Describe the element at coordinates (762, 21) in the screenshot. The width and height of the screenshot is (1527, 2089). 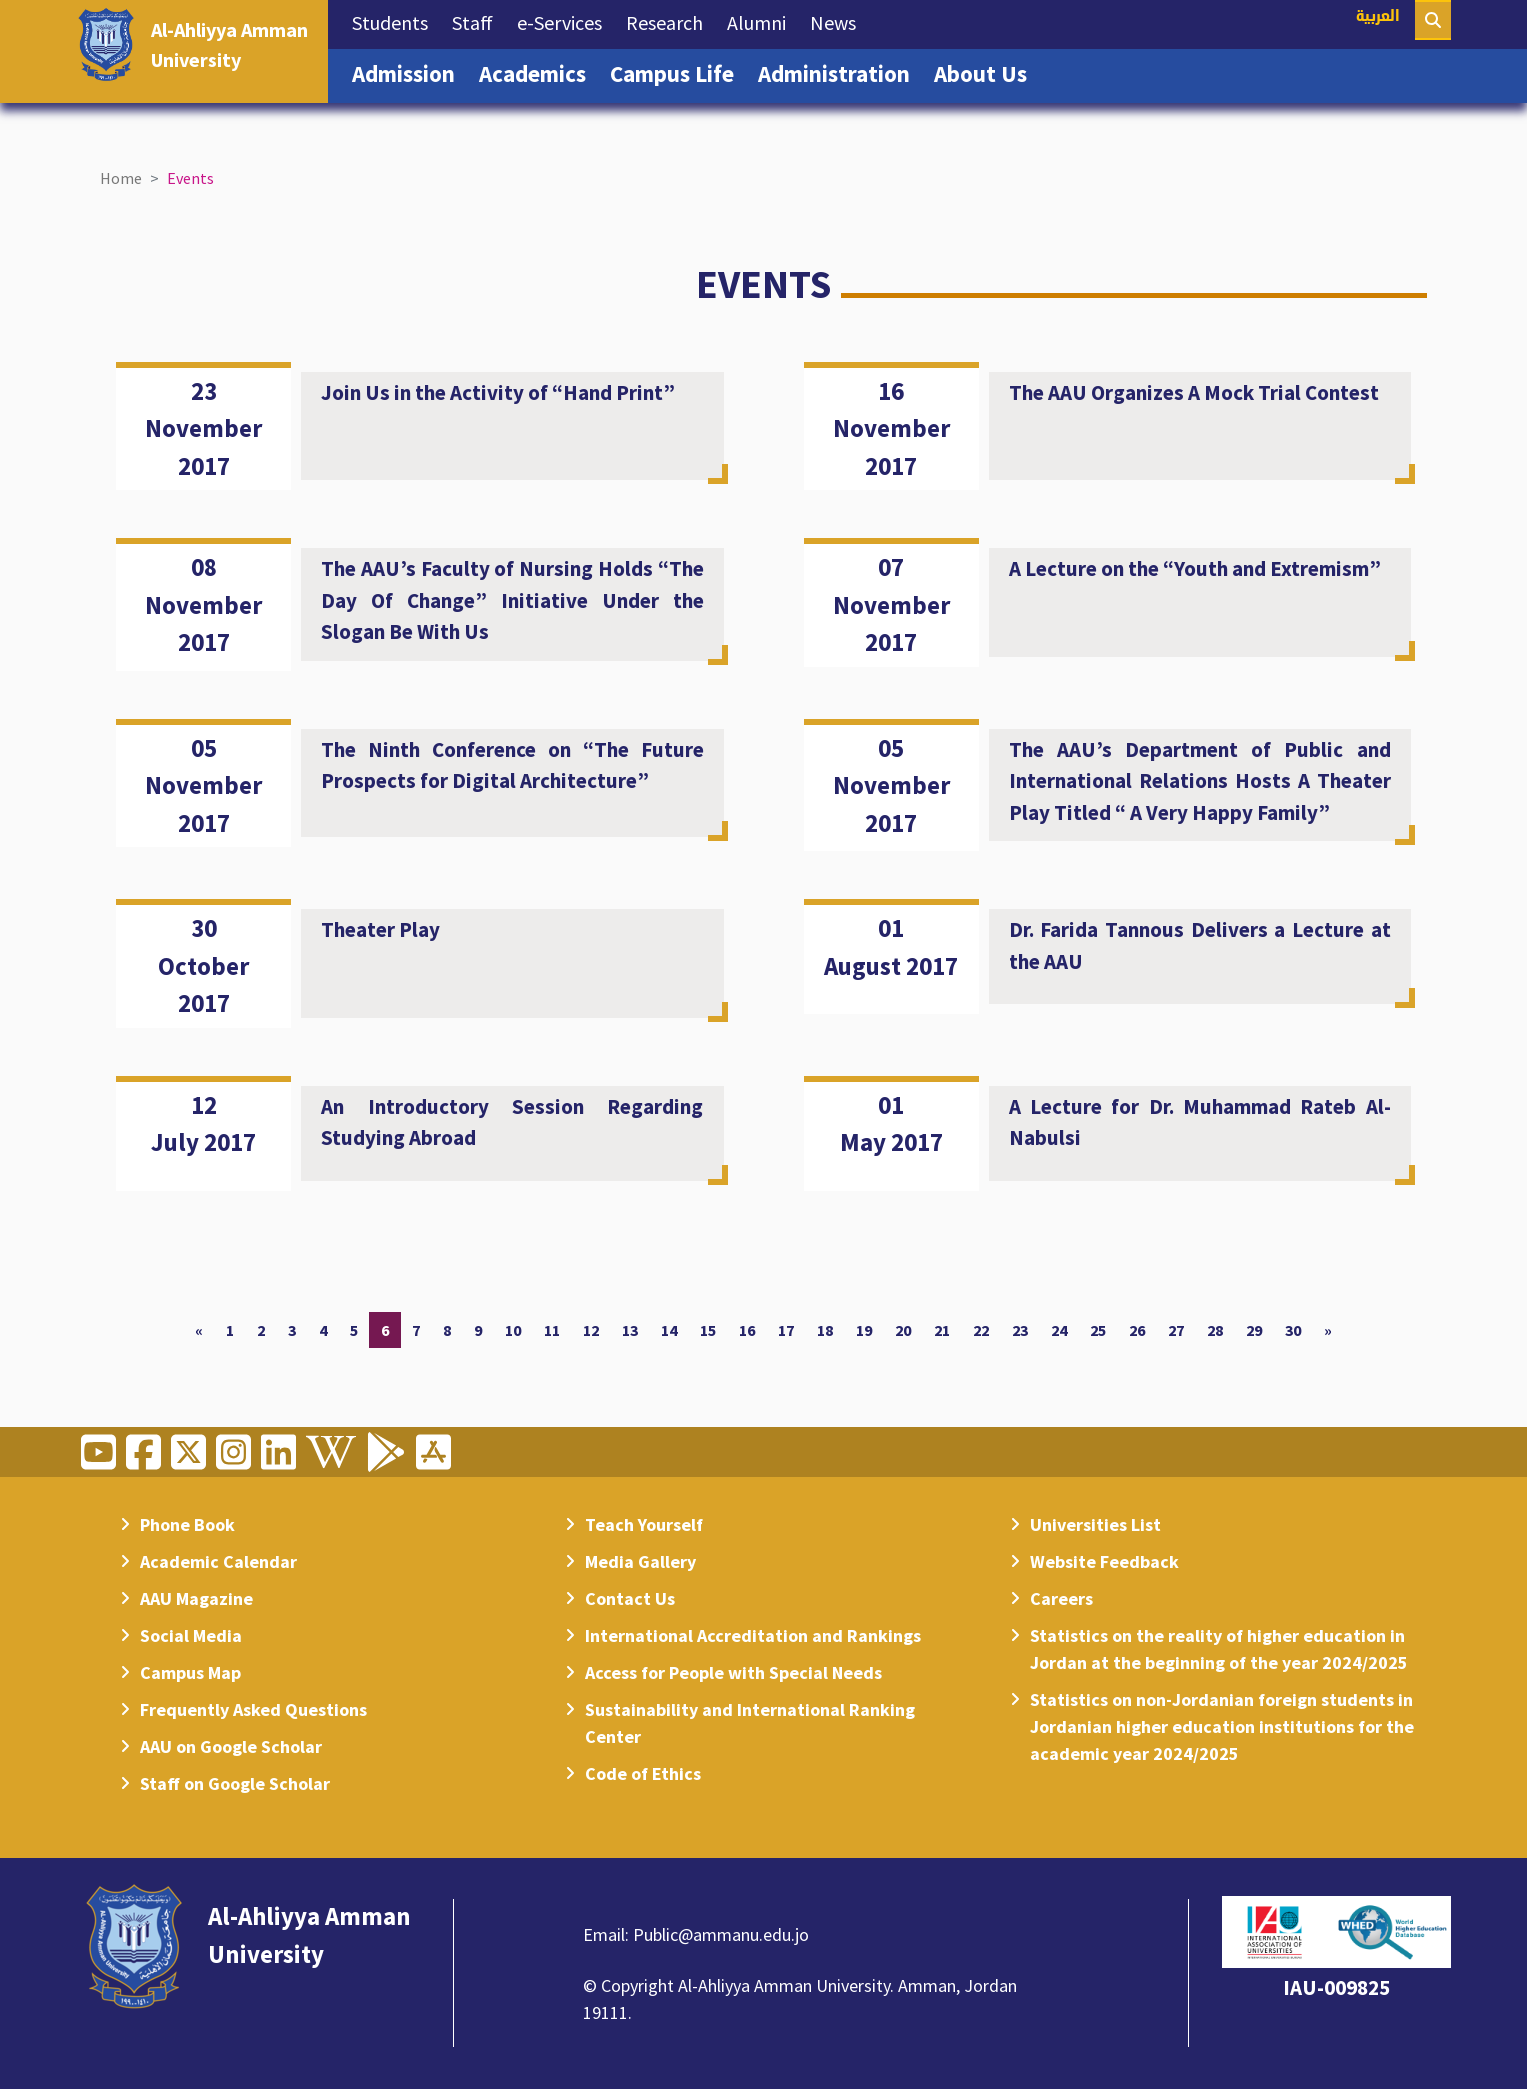
I see `Alumni` at that location.